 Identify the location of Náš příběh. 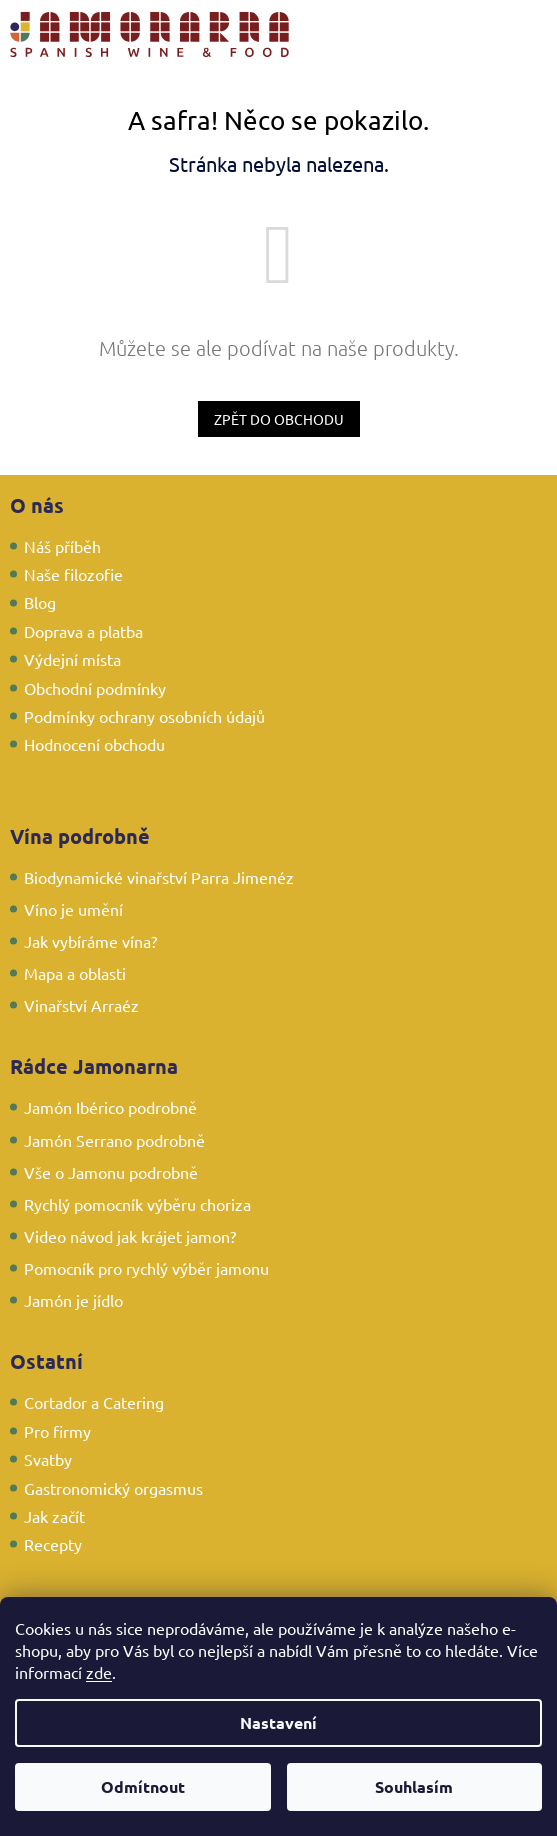
(62, 546).